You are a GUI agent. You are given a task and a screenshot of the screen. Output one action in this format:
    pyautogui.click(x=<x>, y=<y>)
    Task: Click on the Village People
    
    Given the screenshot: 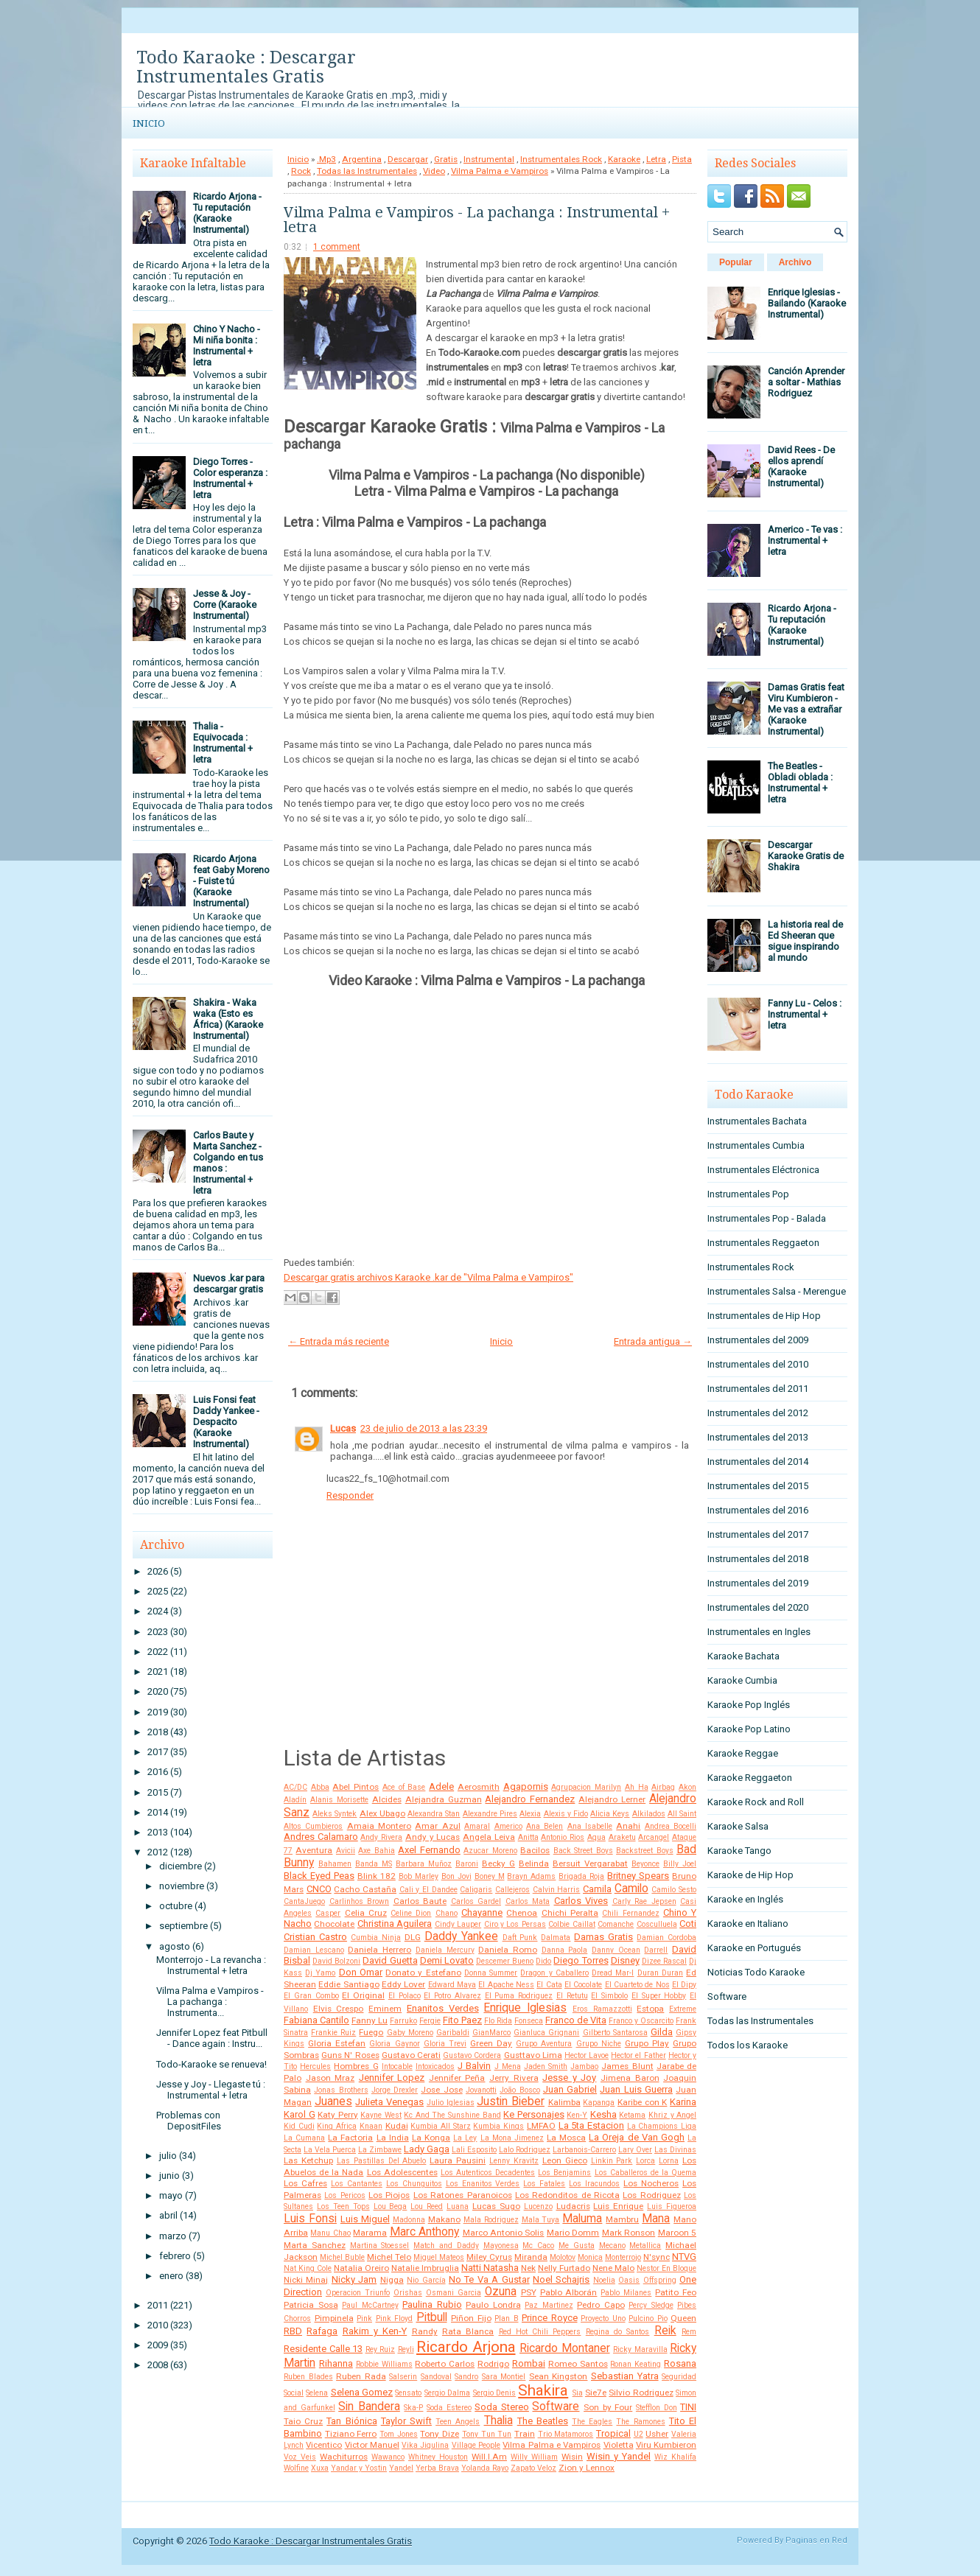 What is the action you would take?
    pyautogui.click(x=476, y=2445)
    